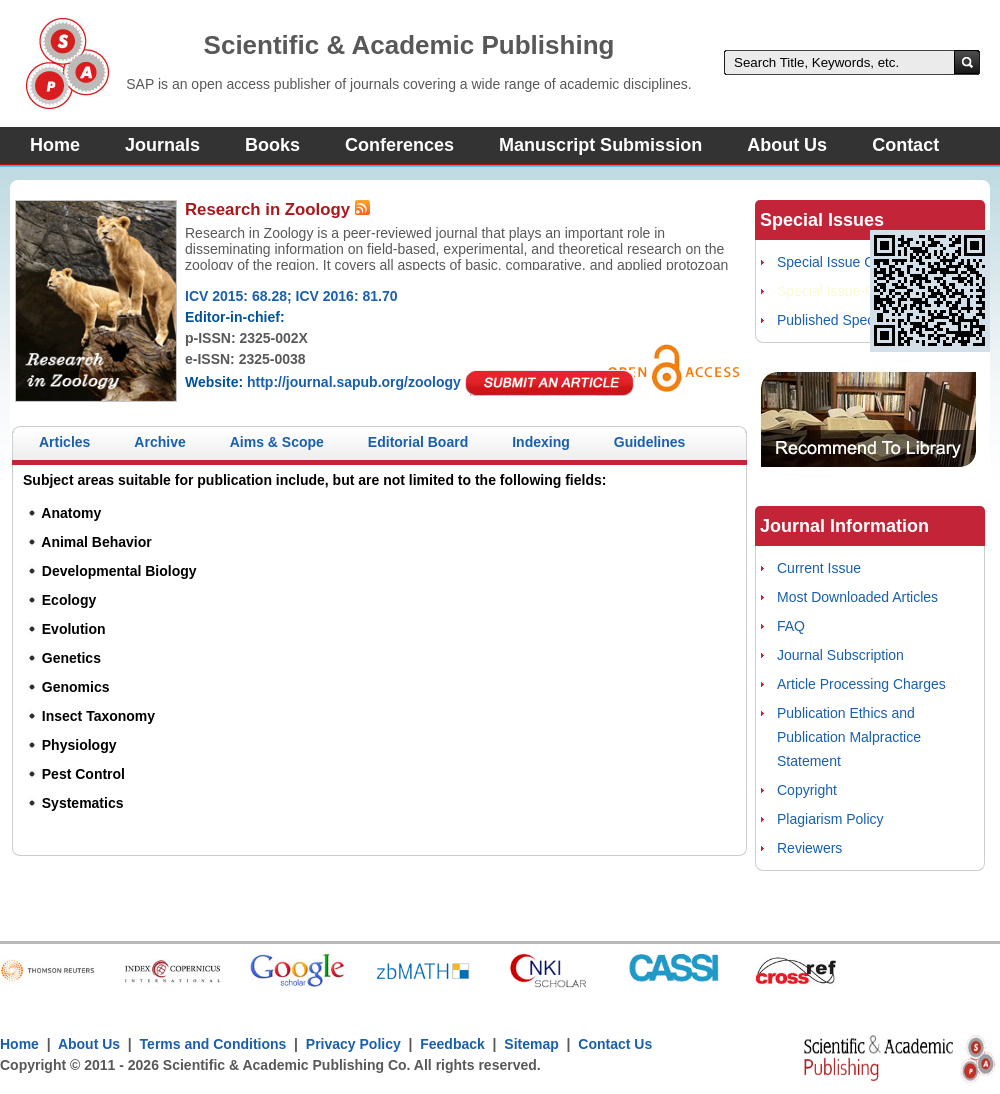 This screenshot has width=1000, height=1094. I want to click on Guidelines, so click(650, 442).